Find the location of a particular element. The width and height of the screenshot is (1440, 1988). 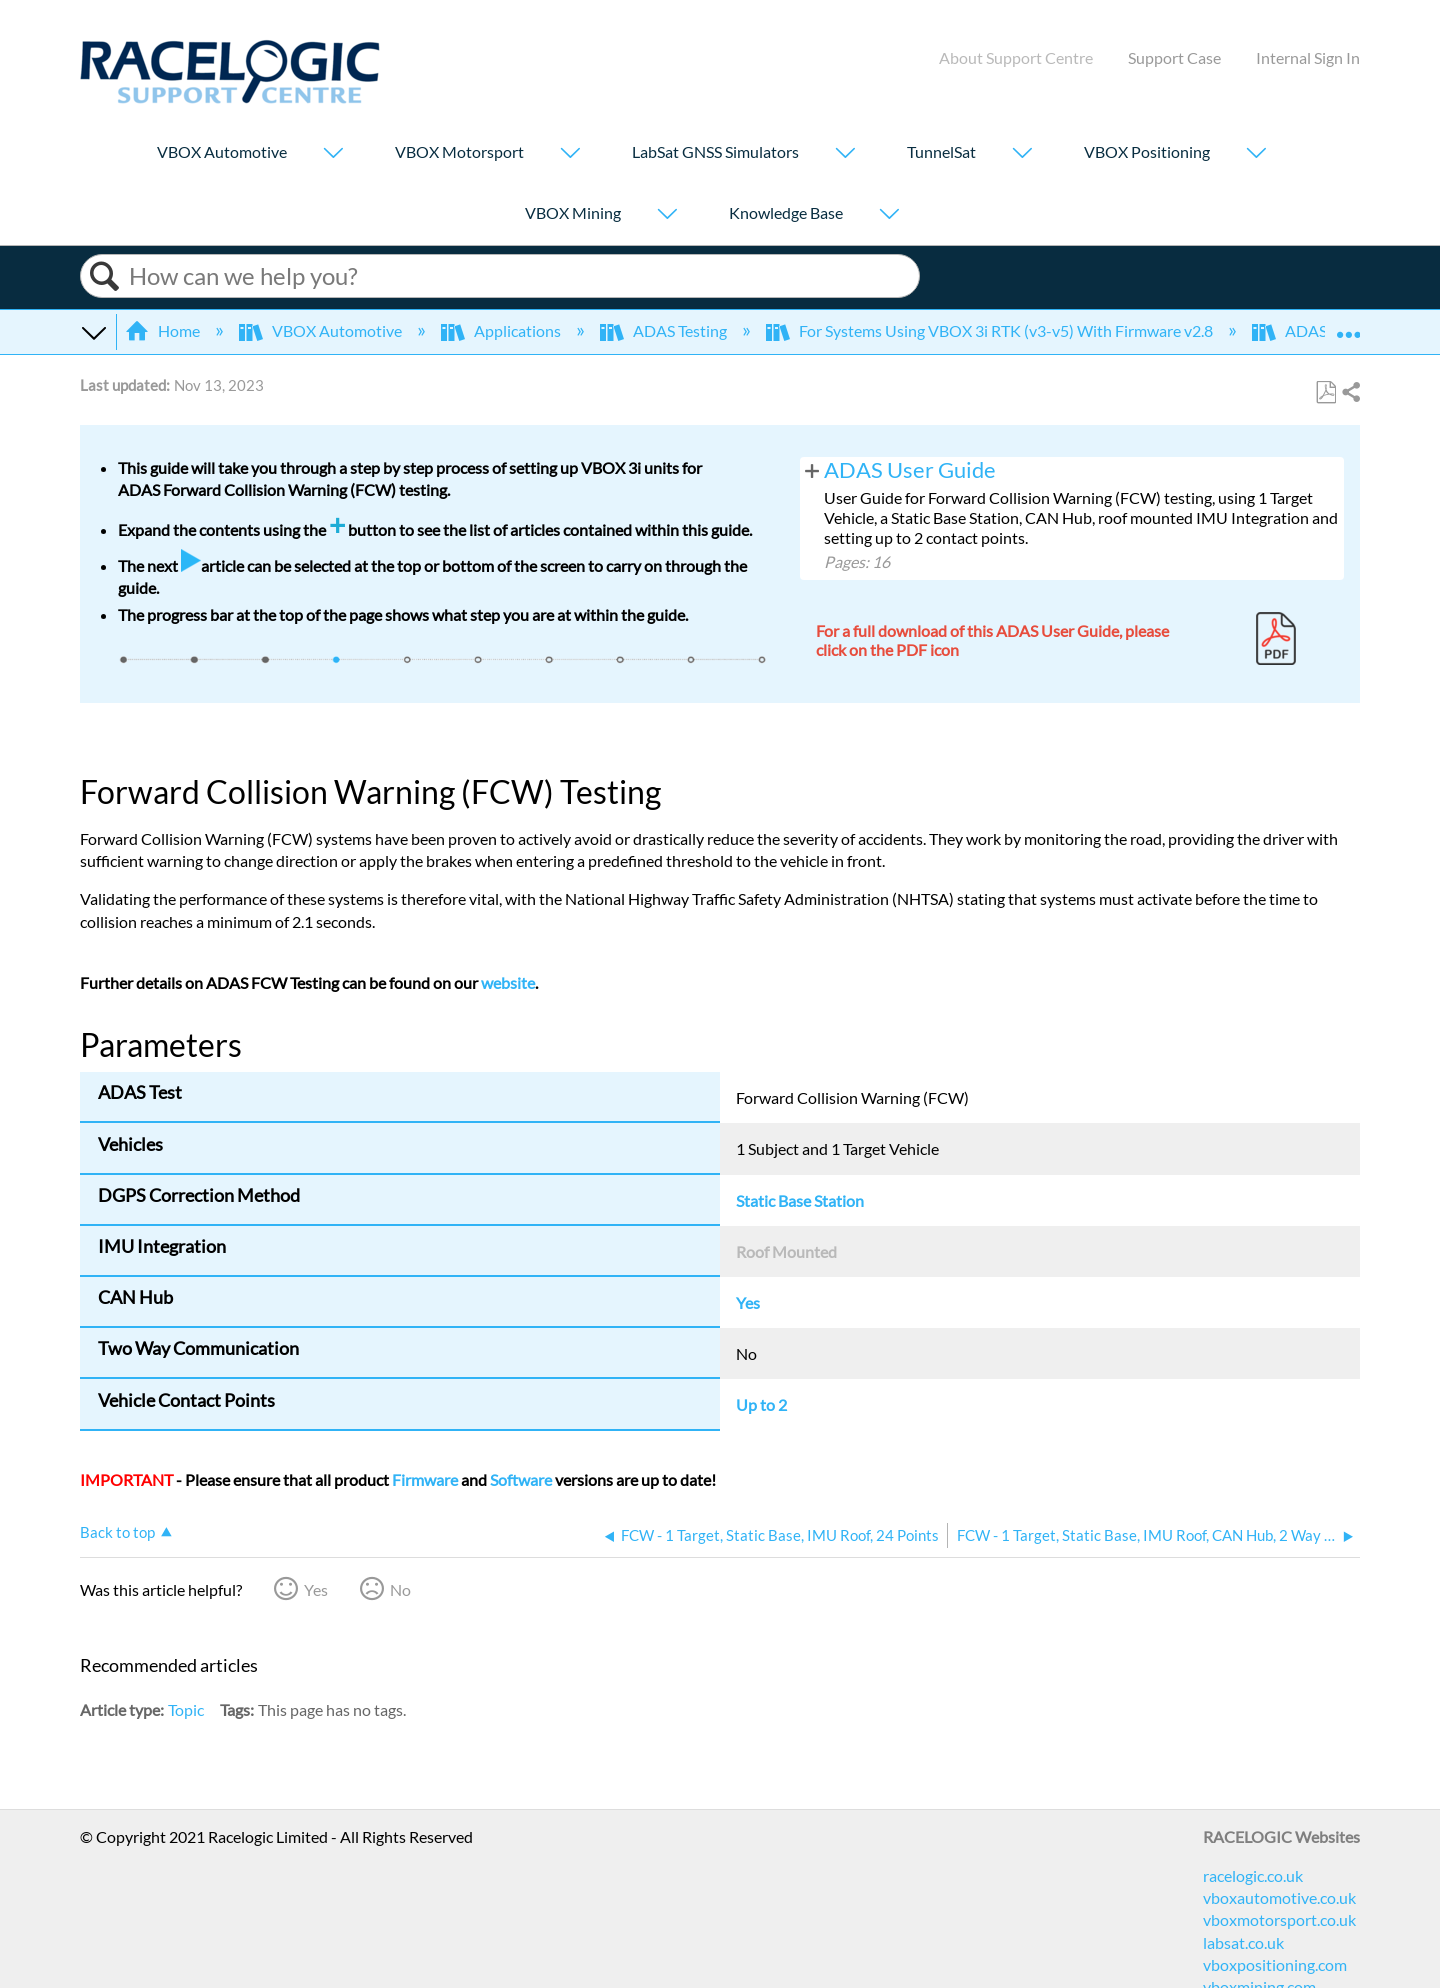

Support Case is located at coordinates (1174, 57).